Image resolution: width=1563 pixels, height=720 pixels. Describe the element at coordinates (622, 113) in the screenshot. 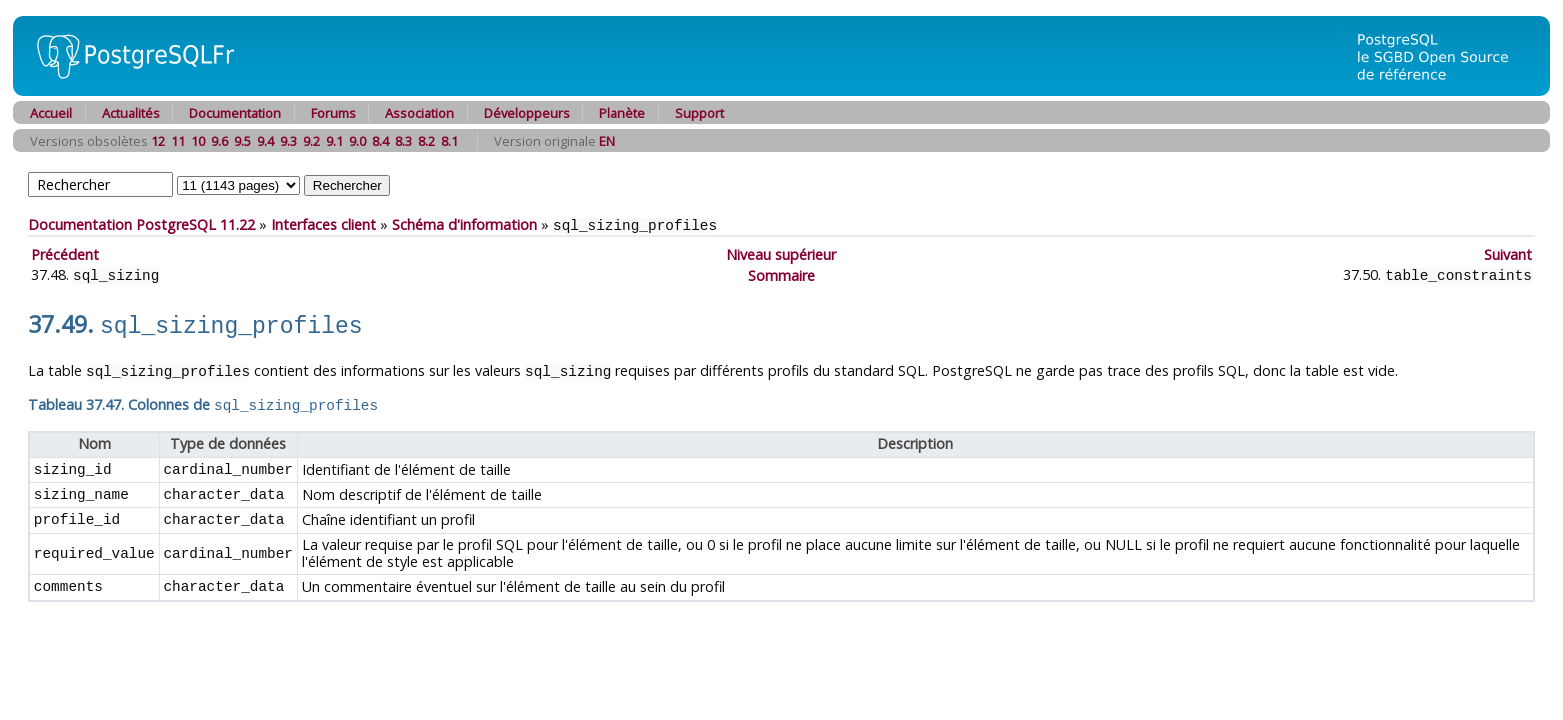

I see `Planète` at that location.